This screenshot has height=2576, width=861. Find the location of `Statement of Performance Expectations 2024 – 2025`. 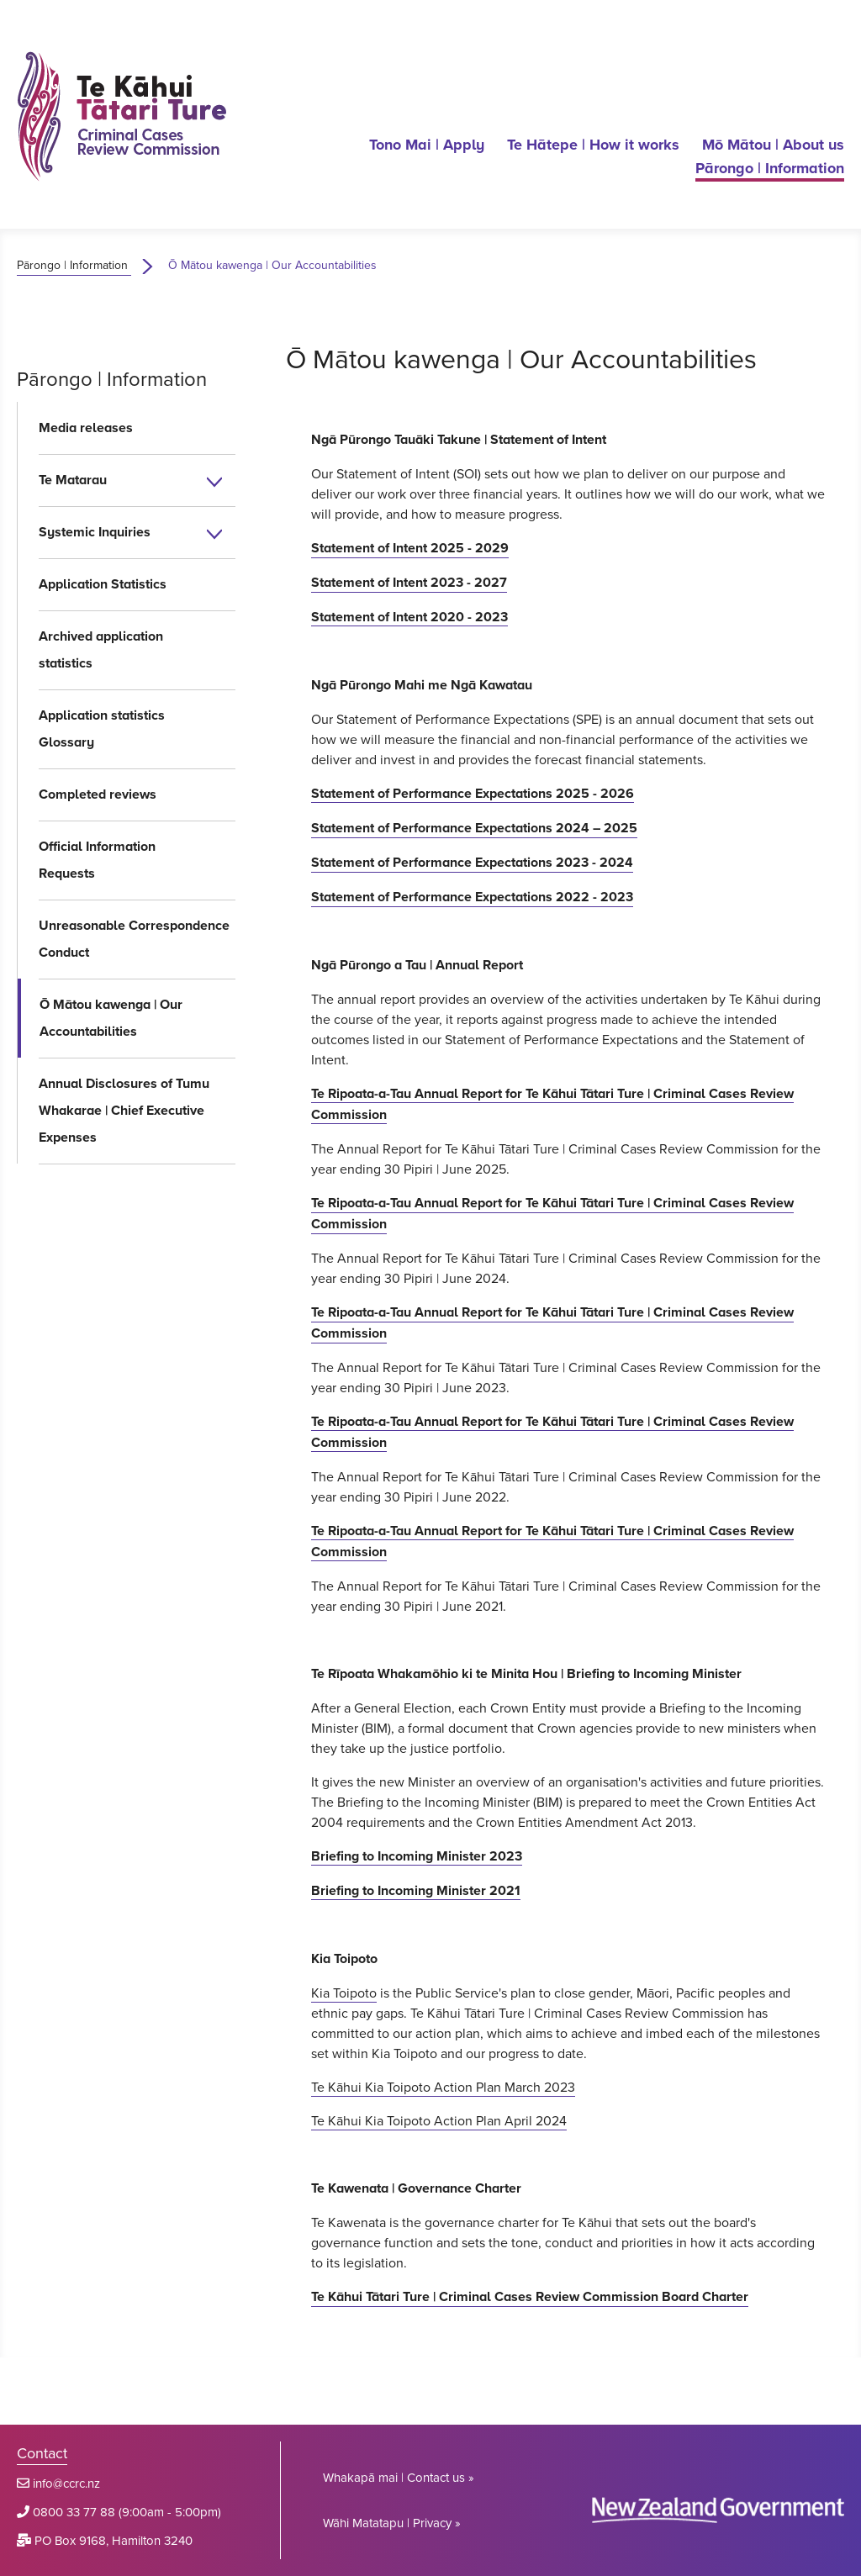

Statement of Performance Expectations 2024 – 2025 is located at coordinates (474, 827).